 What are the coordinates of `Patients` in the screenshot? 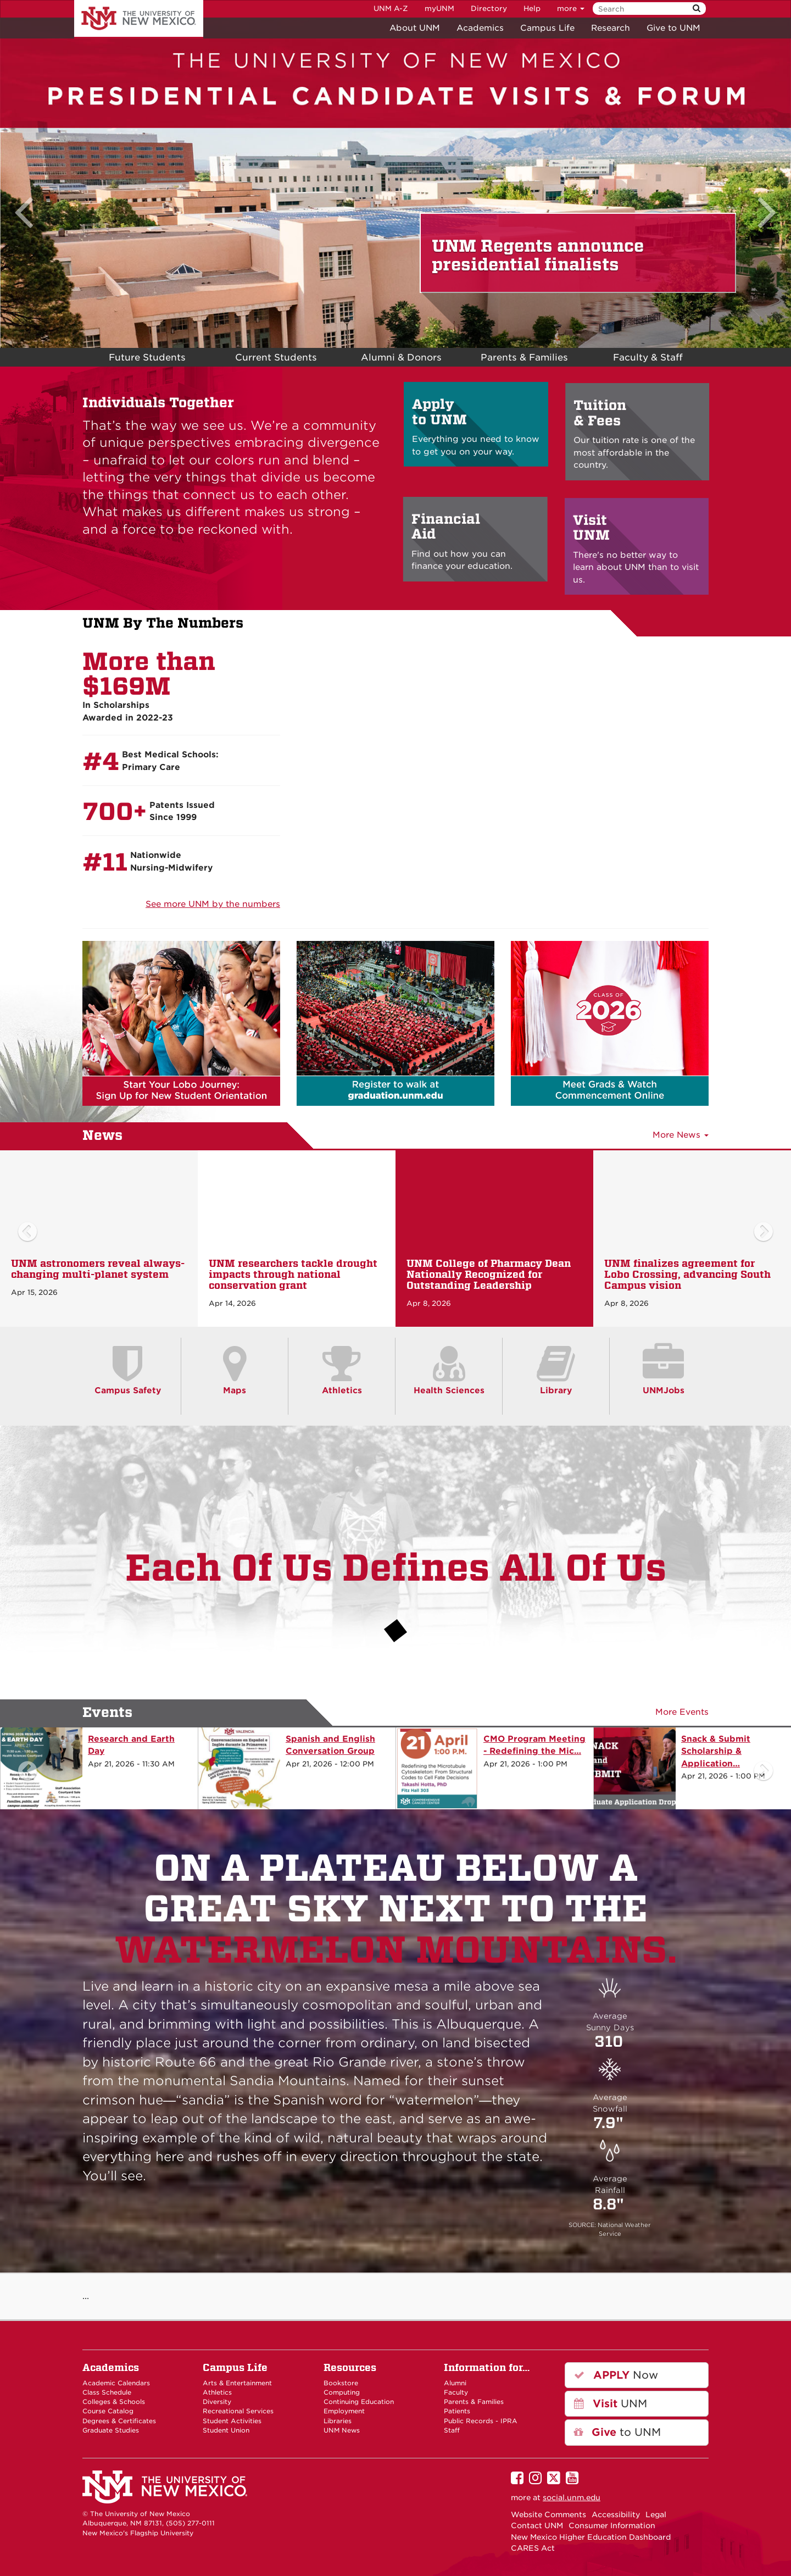 It's located at (457, 2411).